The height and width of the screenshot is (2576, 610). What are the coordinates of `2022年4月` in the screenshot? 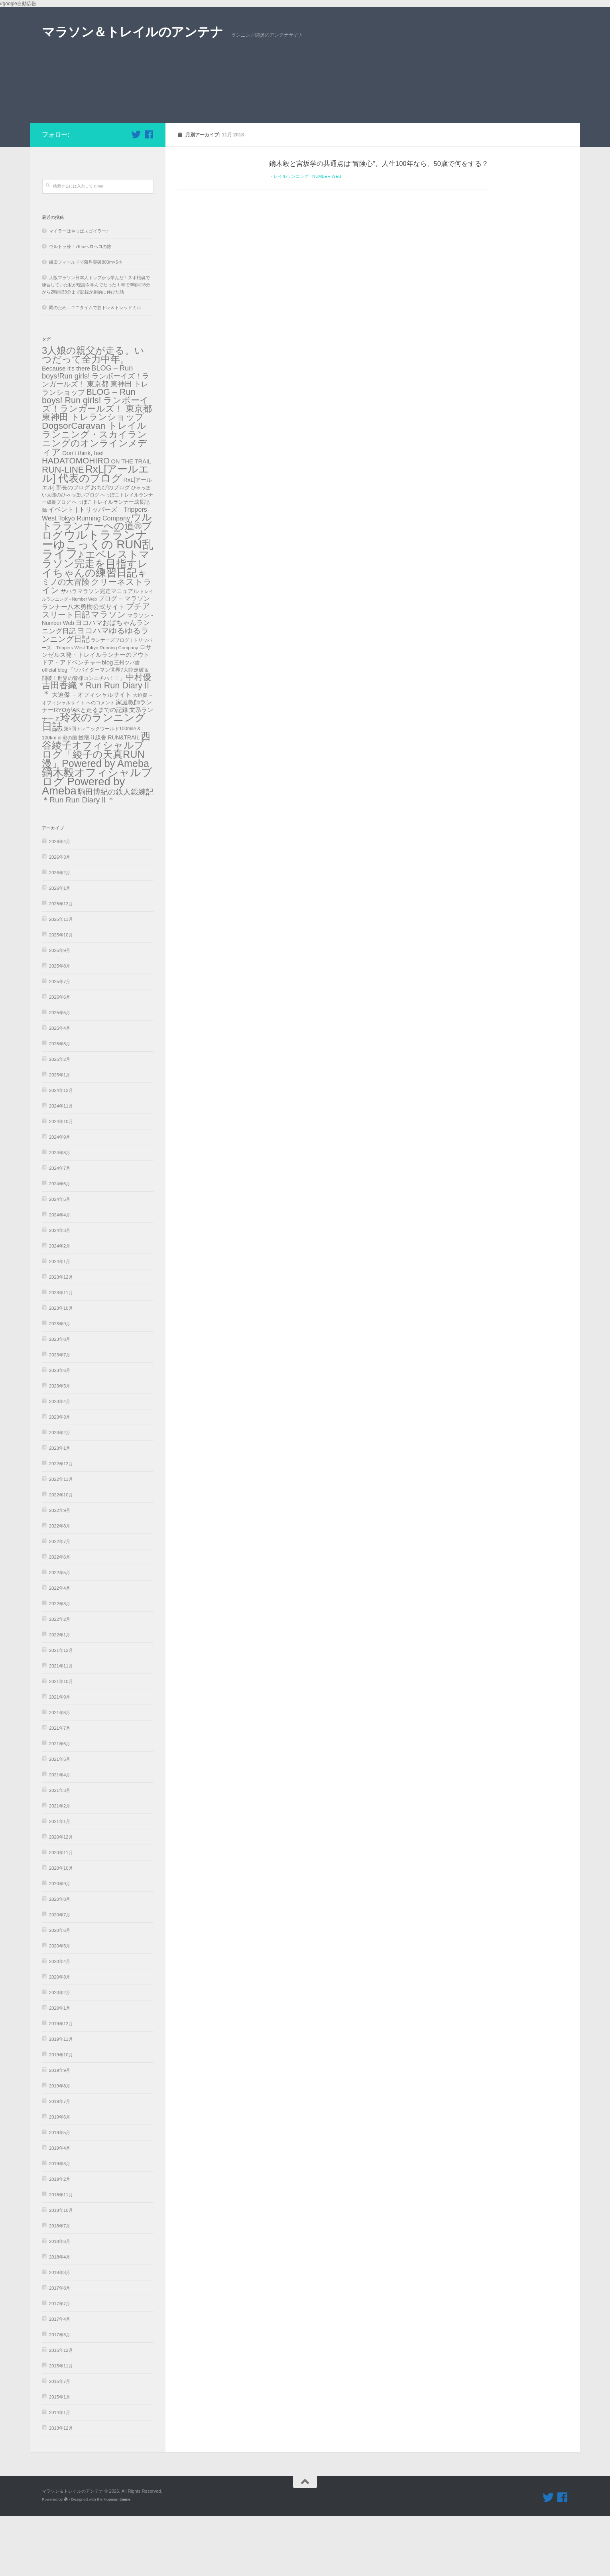 It's located at (59, 1648).